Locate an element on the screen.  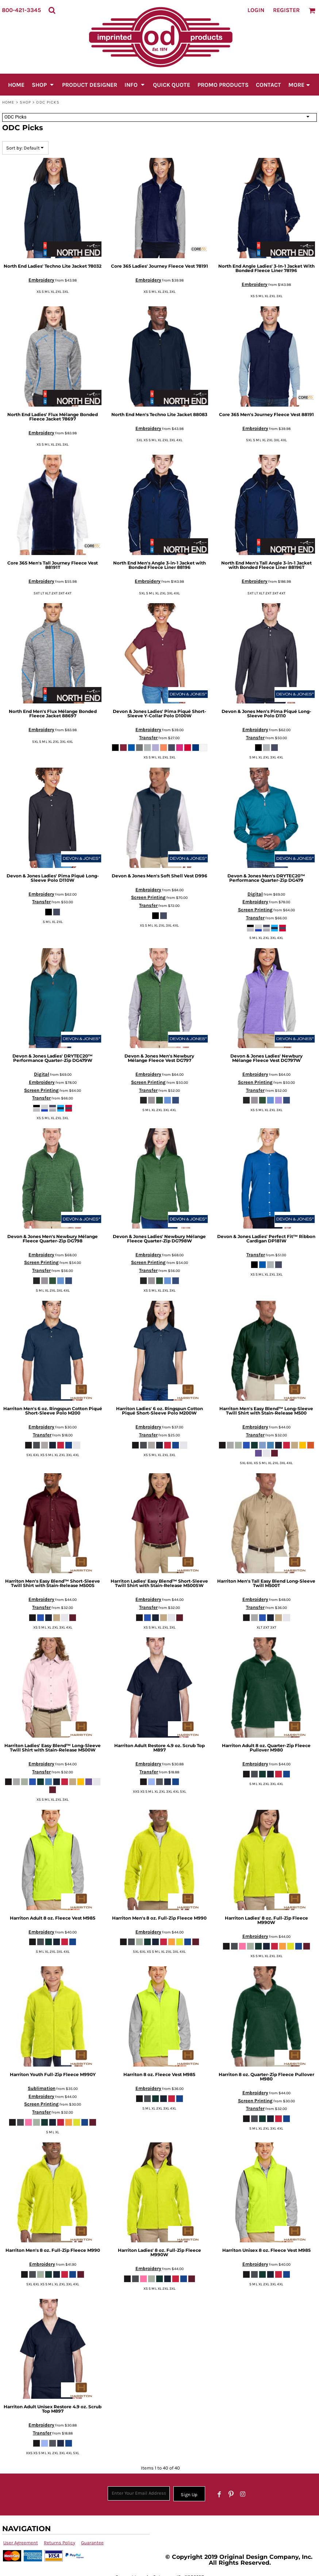
Transfer is located at coordinates (148, 737).